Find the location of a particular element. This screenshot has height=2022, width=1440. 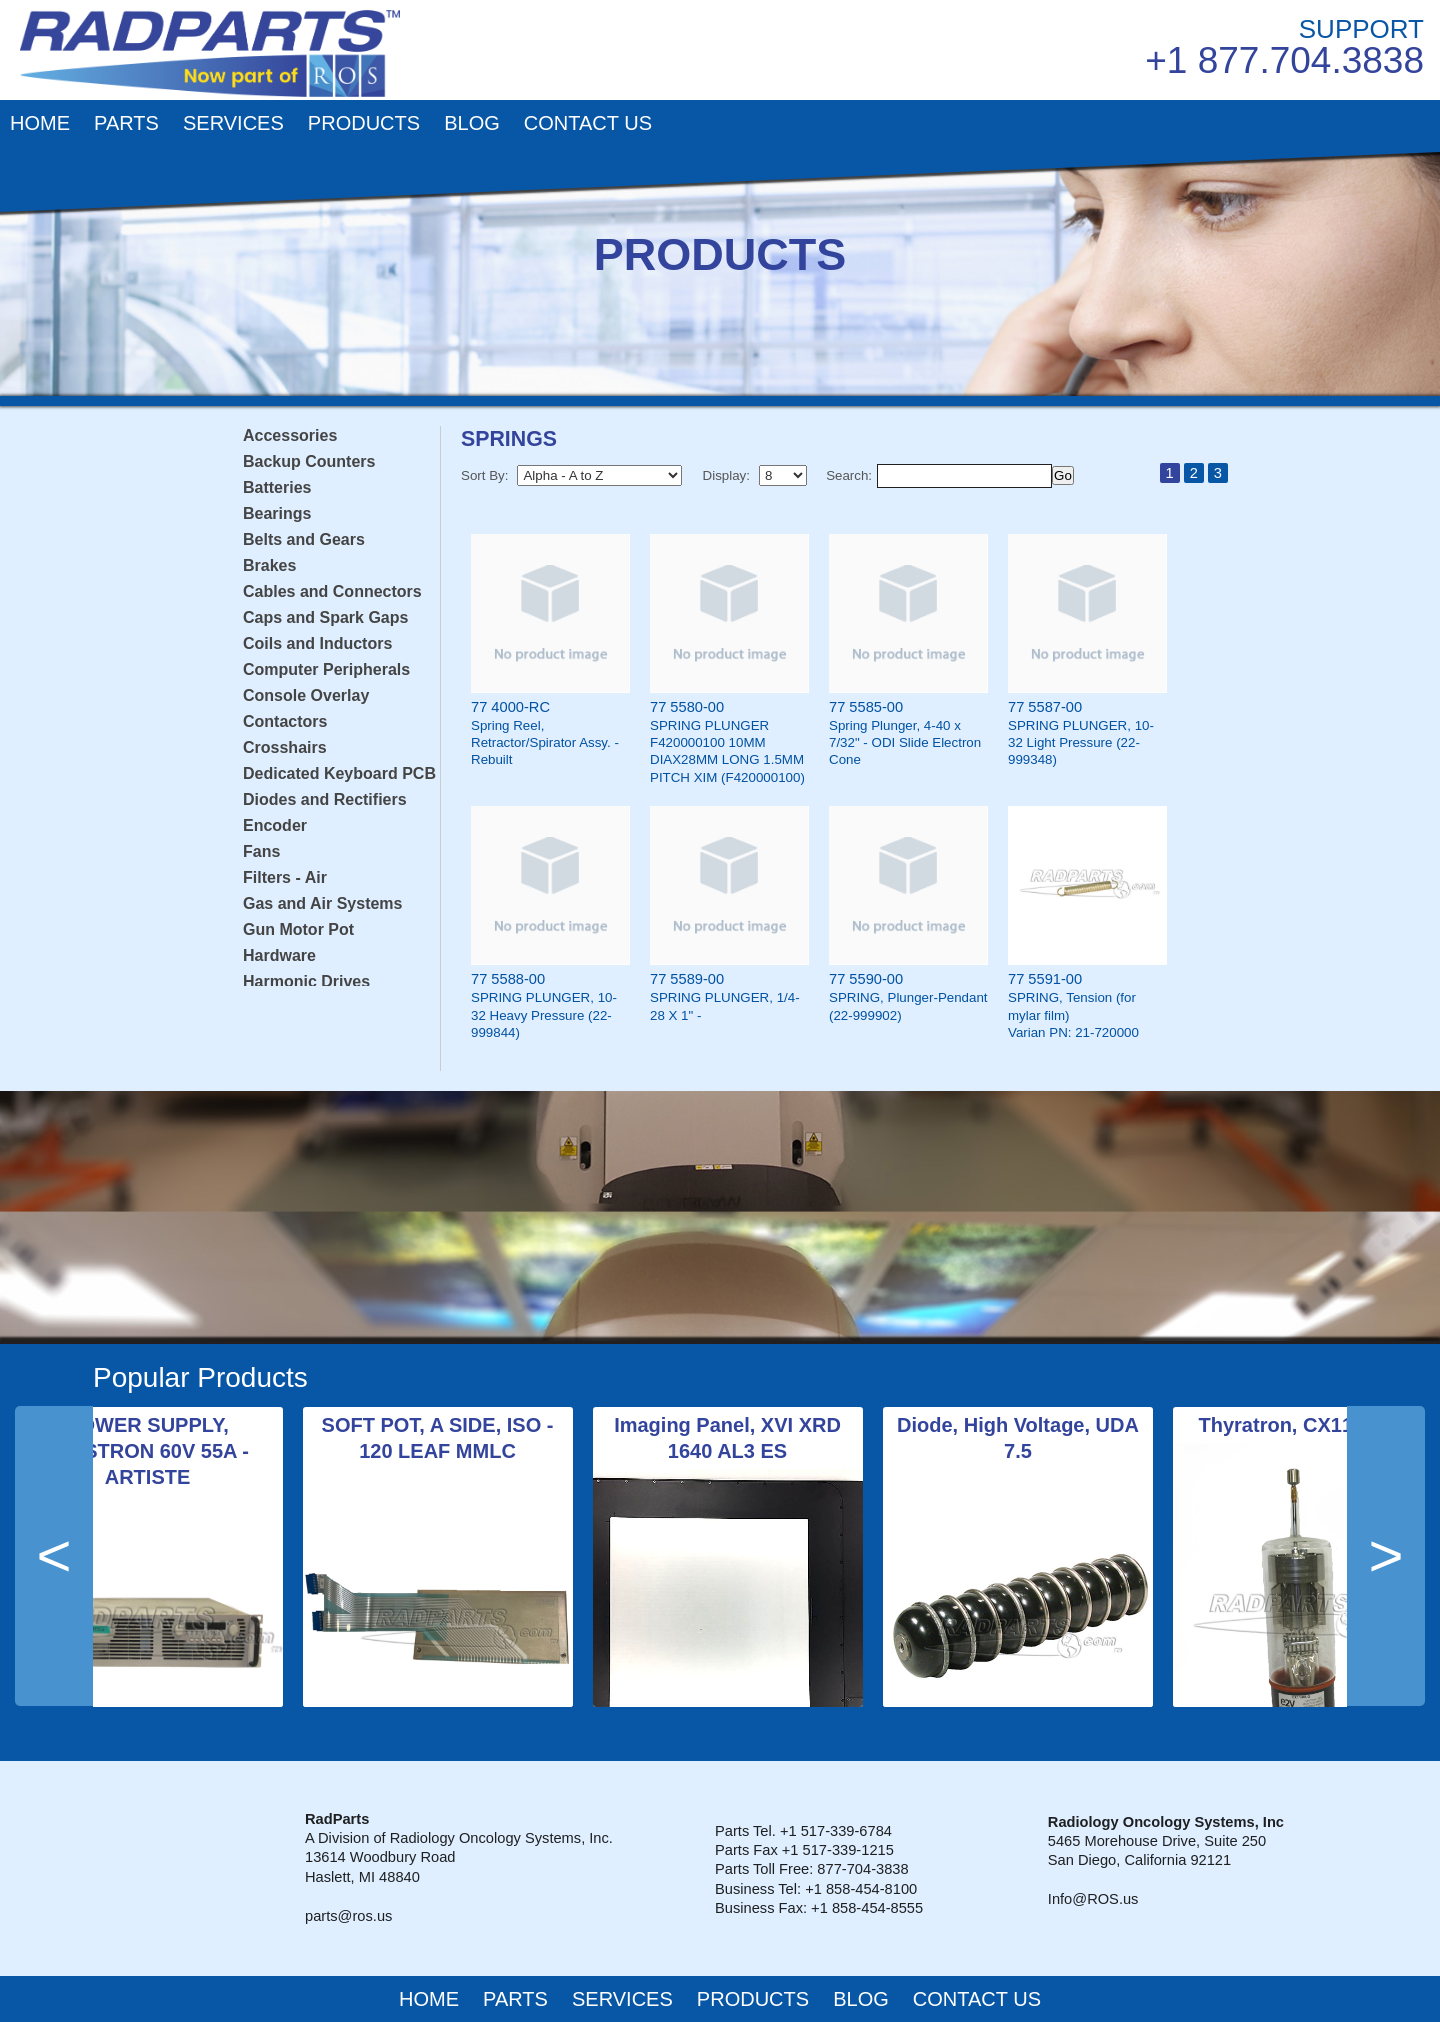

Cables and Connectors is located at coordinates (332, 591).